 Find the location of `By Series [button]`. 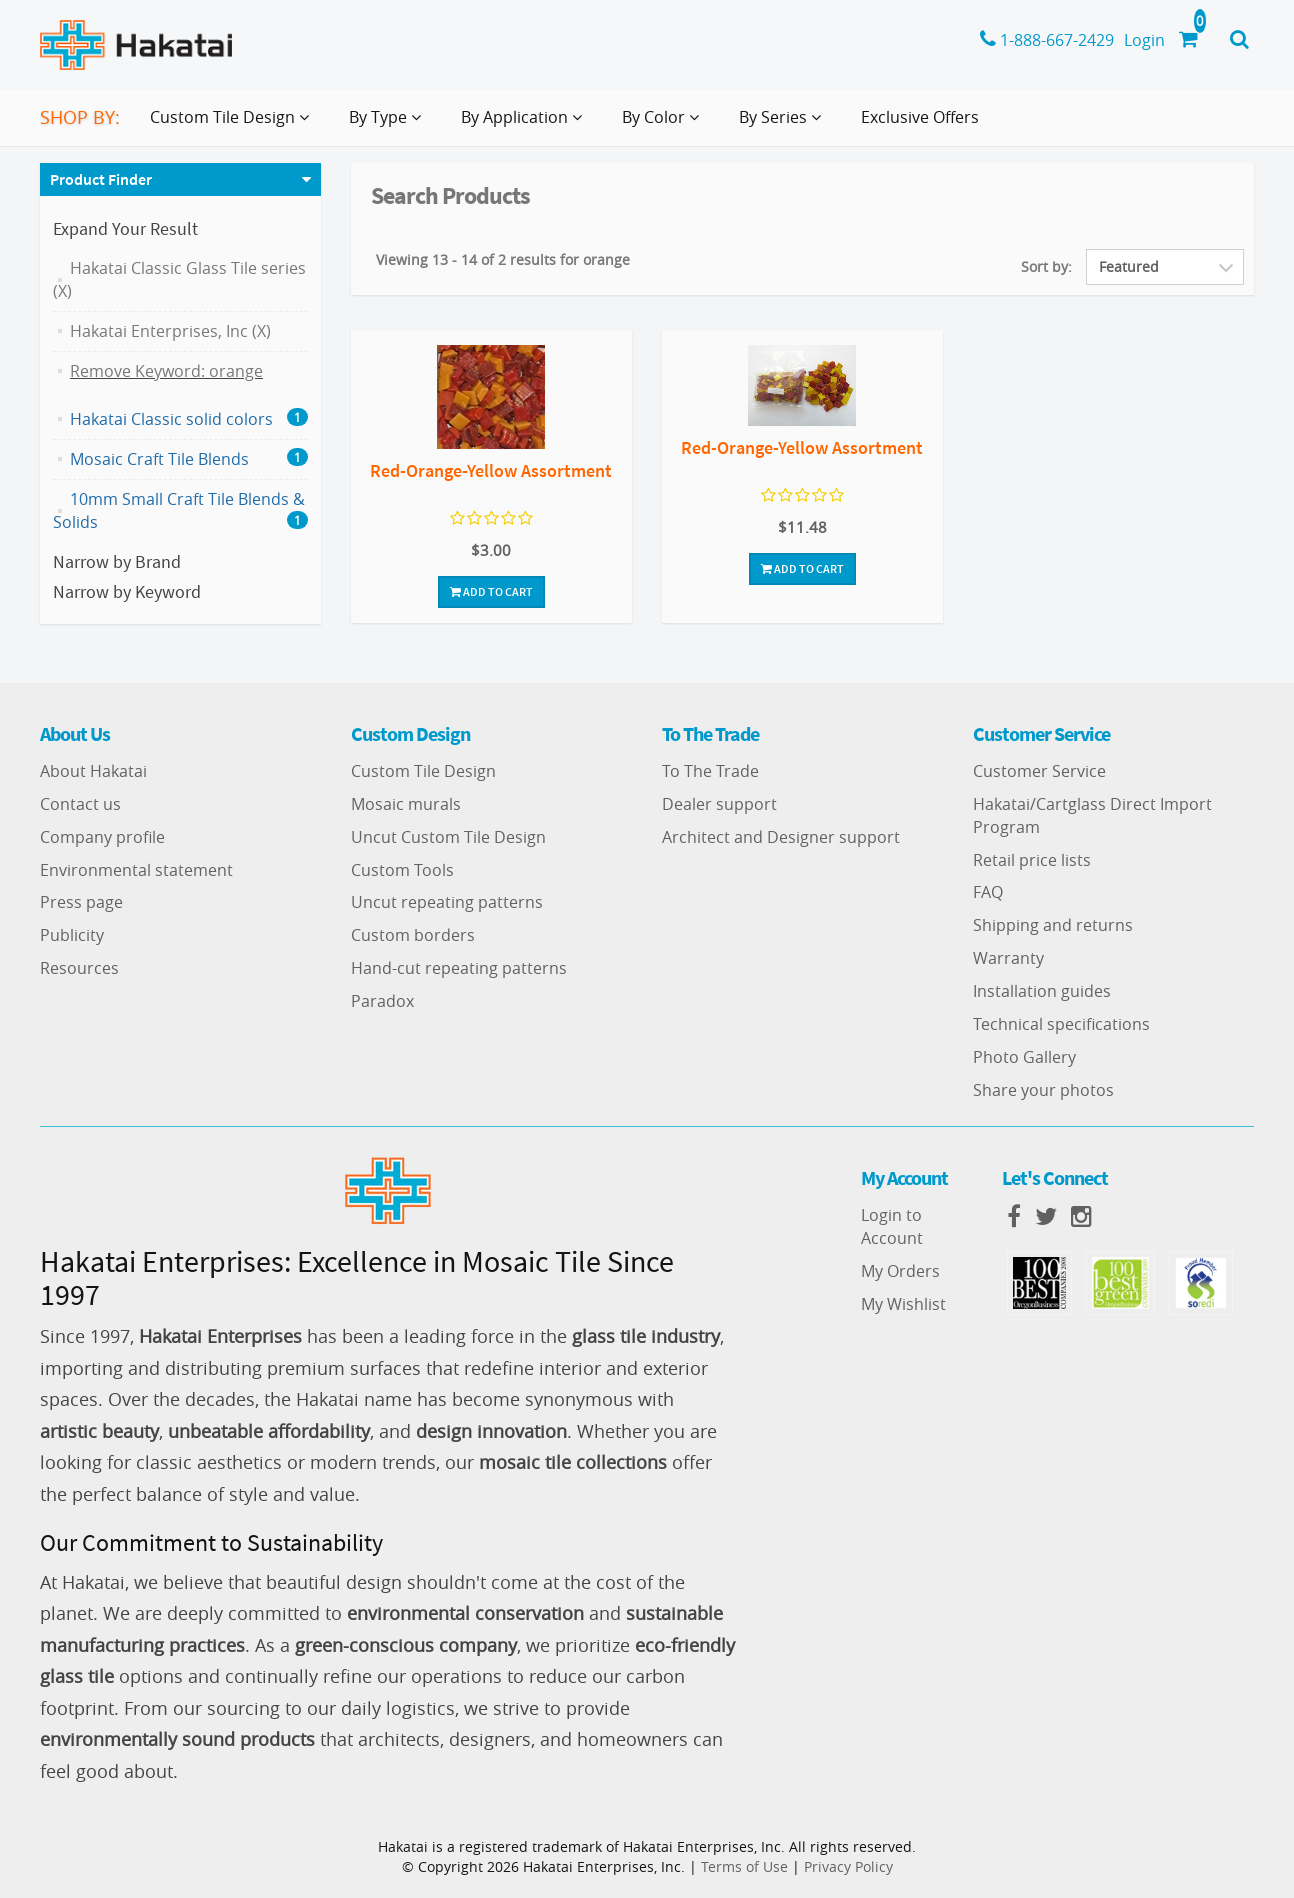

By Series [button] is located at coordinates (784, 125).